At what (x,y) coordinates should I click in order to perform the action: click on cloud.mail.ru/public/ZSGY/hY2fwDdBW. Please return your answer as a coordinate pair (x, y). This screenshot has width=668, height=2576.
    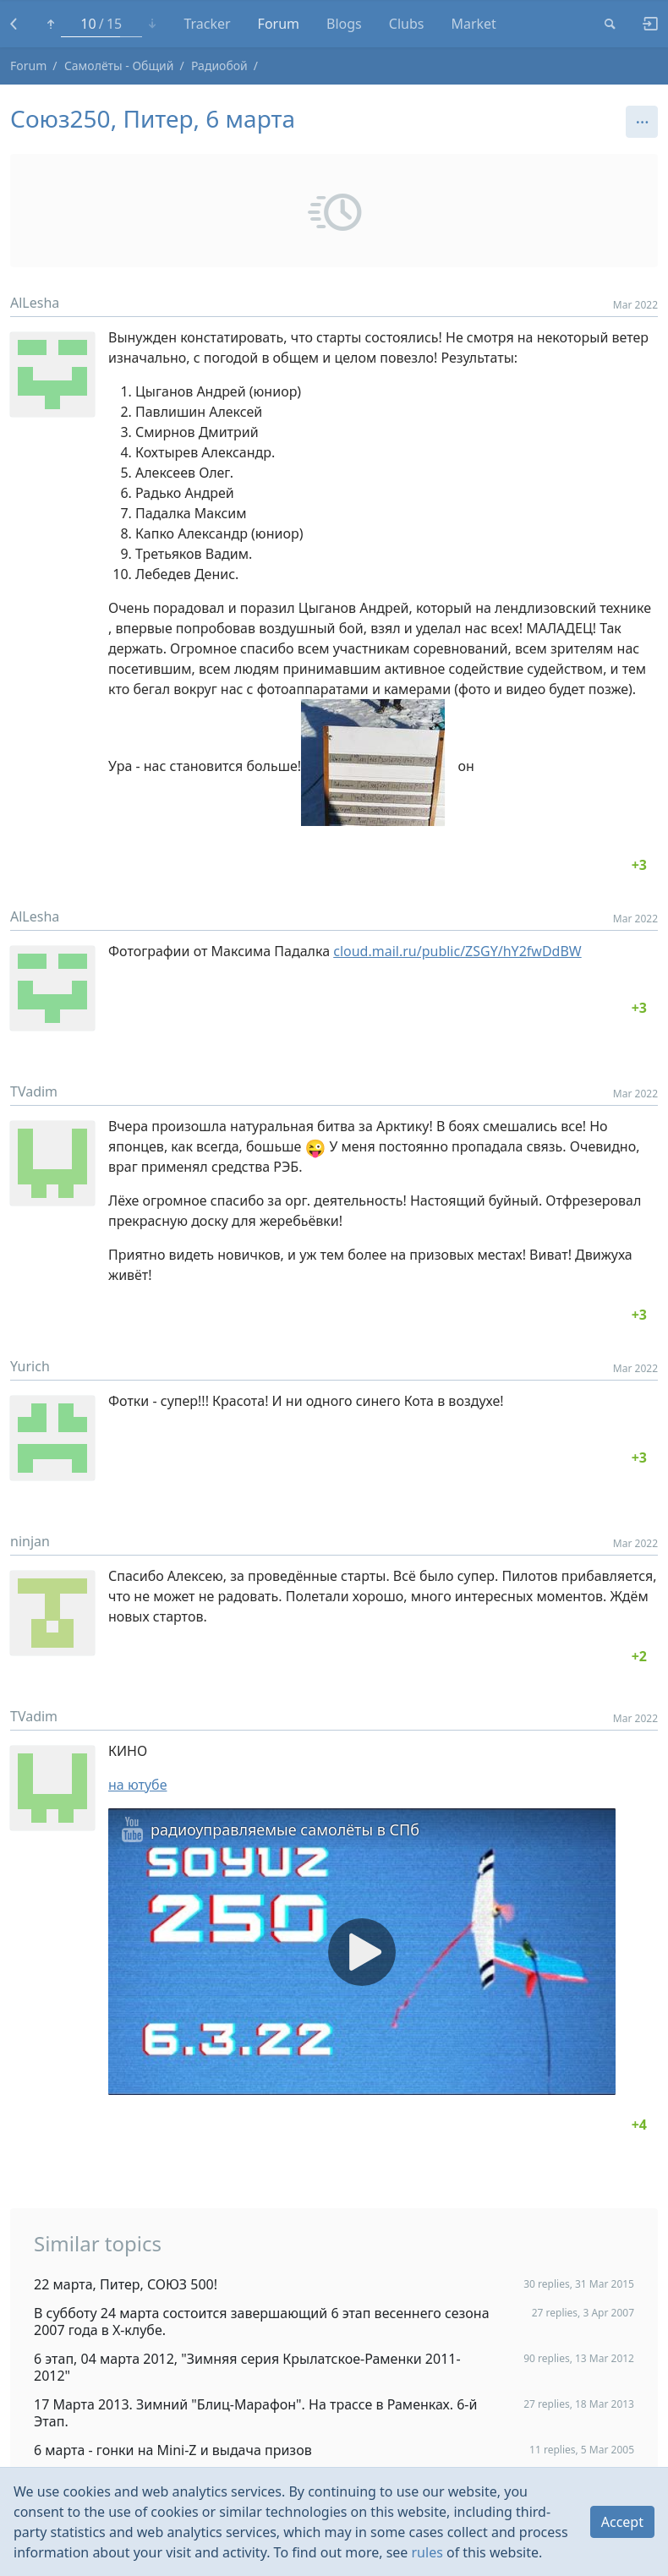
    Looking at the image, I should click on (457, 951).